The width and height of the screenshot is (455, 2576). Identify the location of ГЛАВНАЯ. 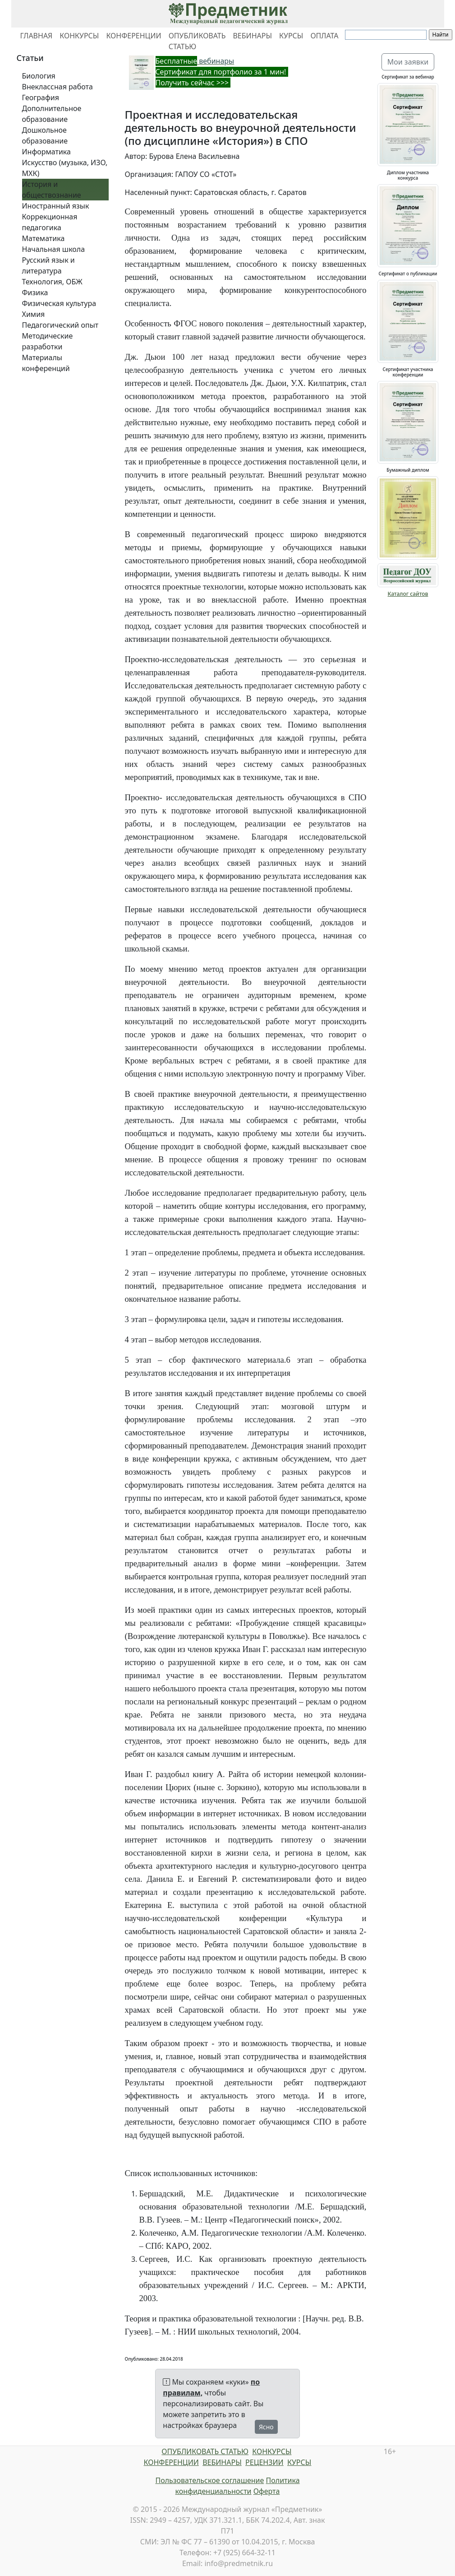
(36, 36).